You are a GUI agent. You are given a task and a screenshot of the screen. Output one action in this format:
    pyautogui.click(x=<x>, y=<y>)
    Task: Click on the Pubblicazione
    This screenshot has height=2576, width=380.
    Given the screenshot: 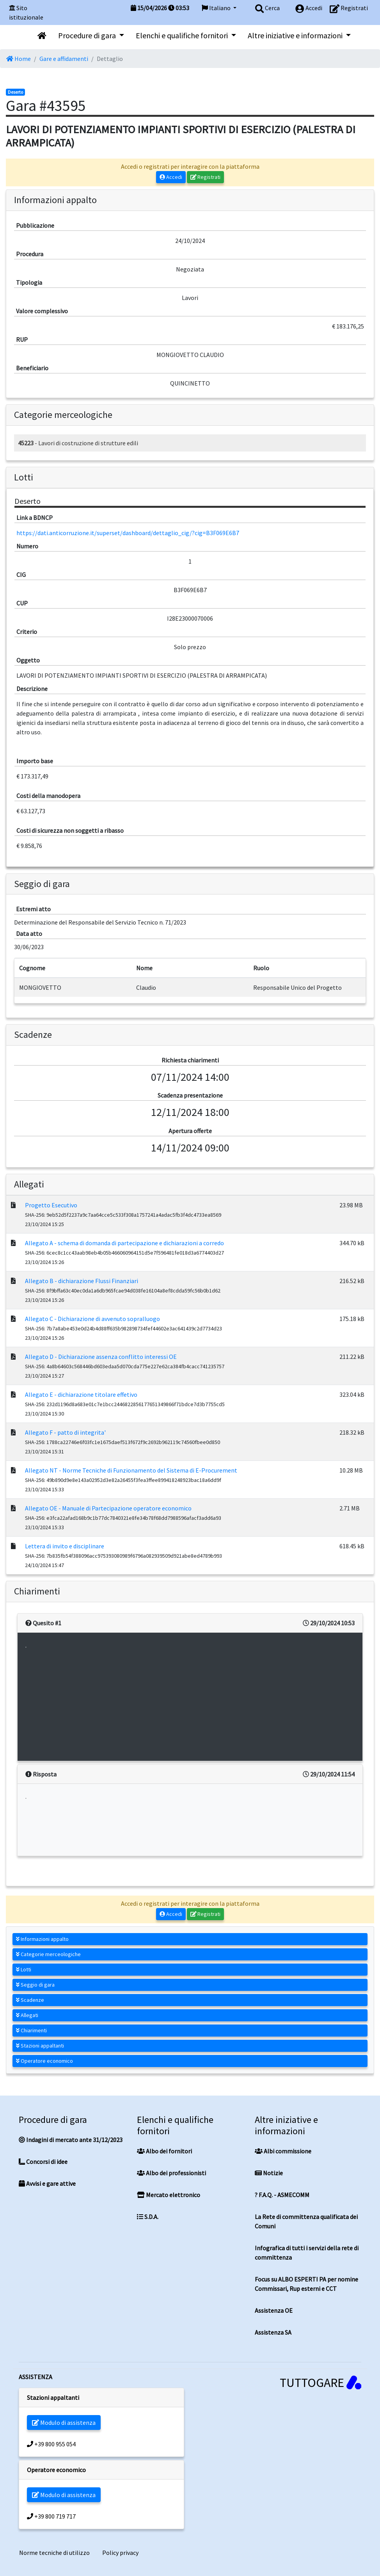 What is the action you would take?
    pyautogui.click(x=35, y=225)
    